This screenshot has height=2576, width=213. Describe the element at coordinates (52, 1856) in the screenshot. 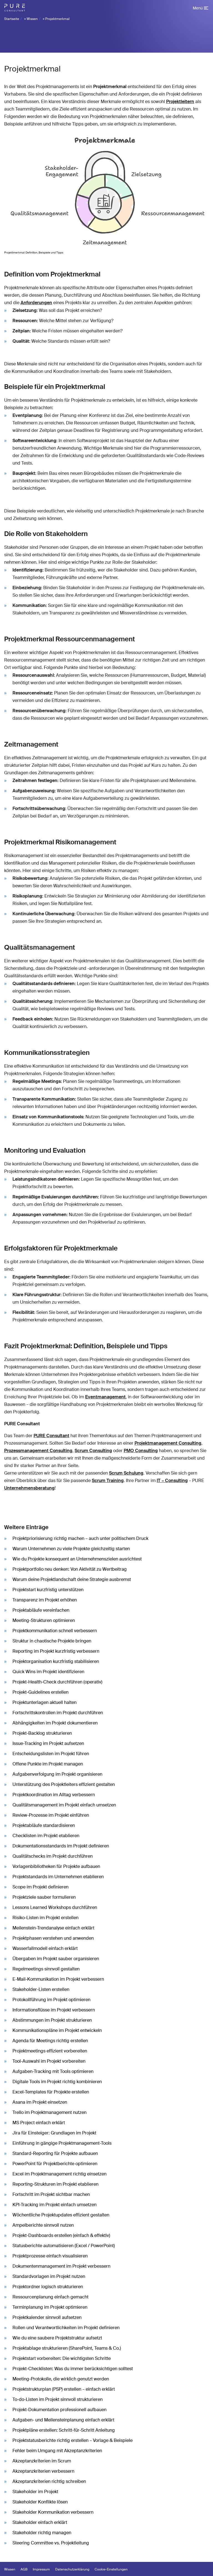

I see `Qualitätschecks im Projekt durchführen` at that location.